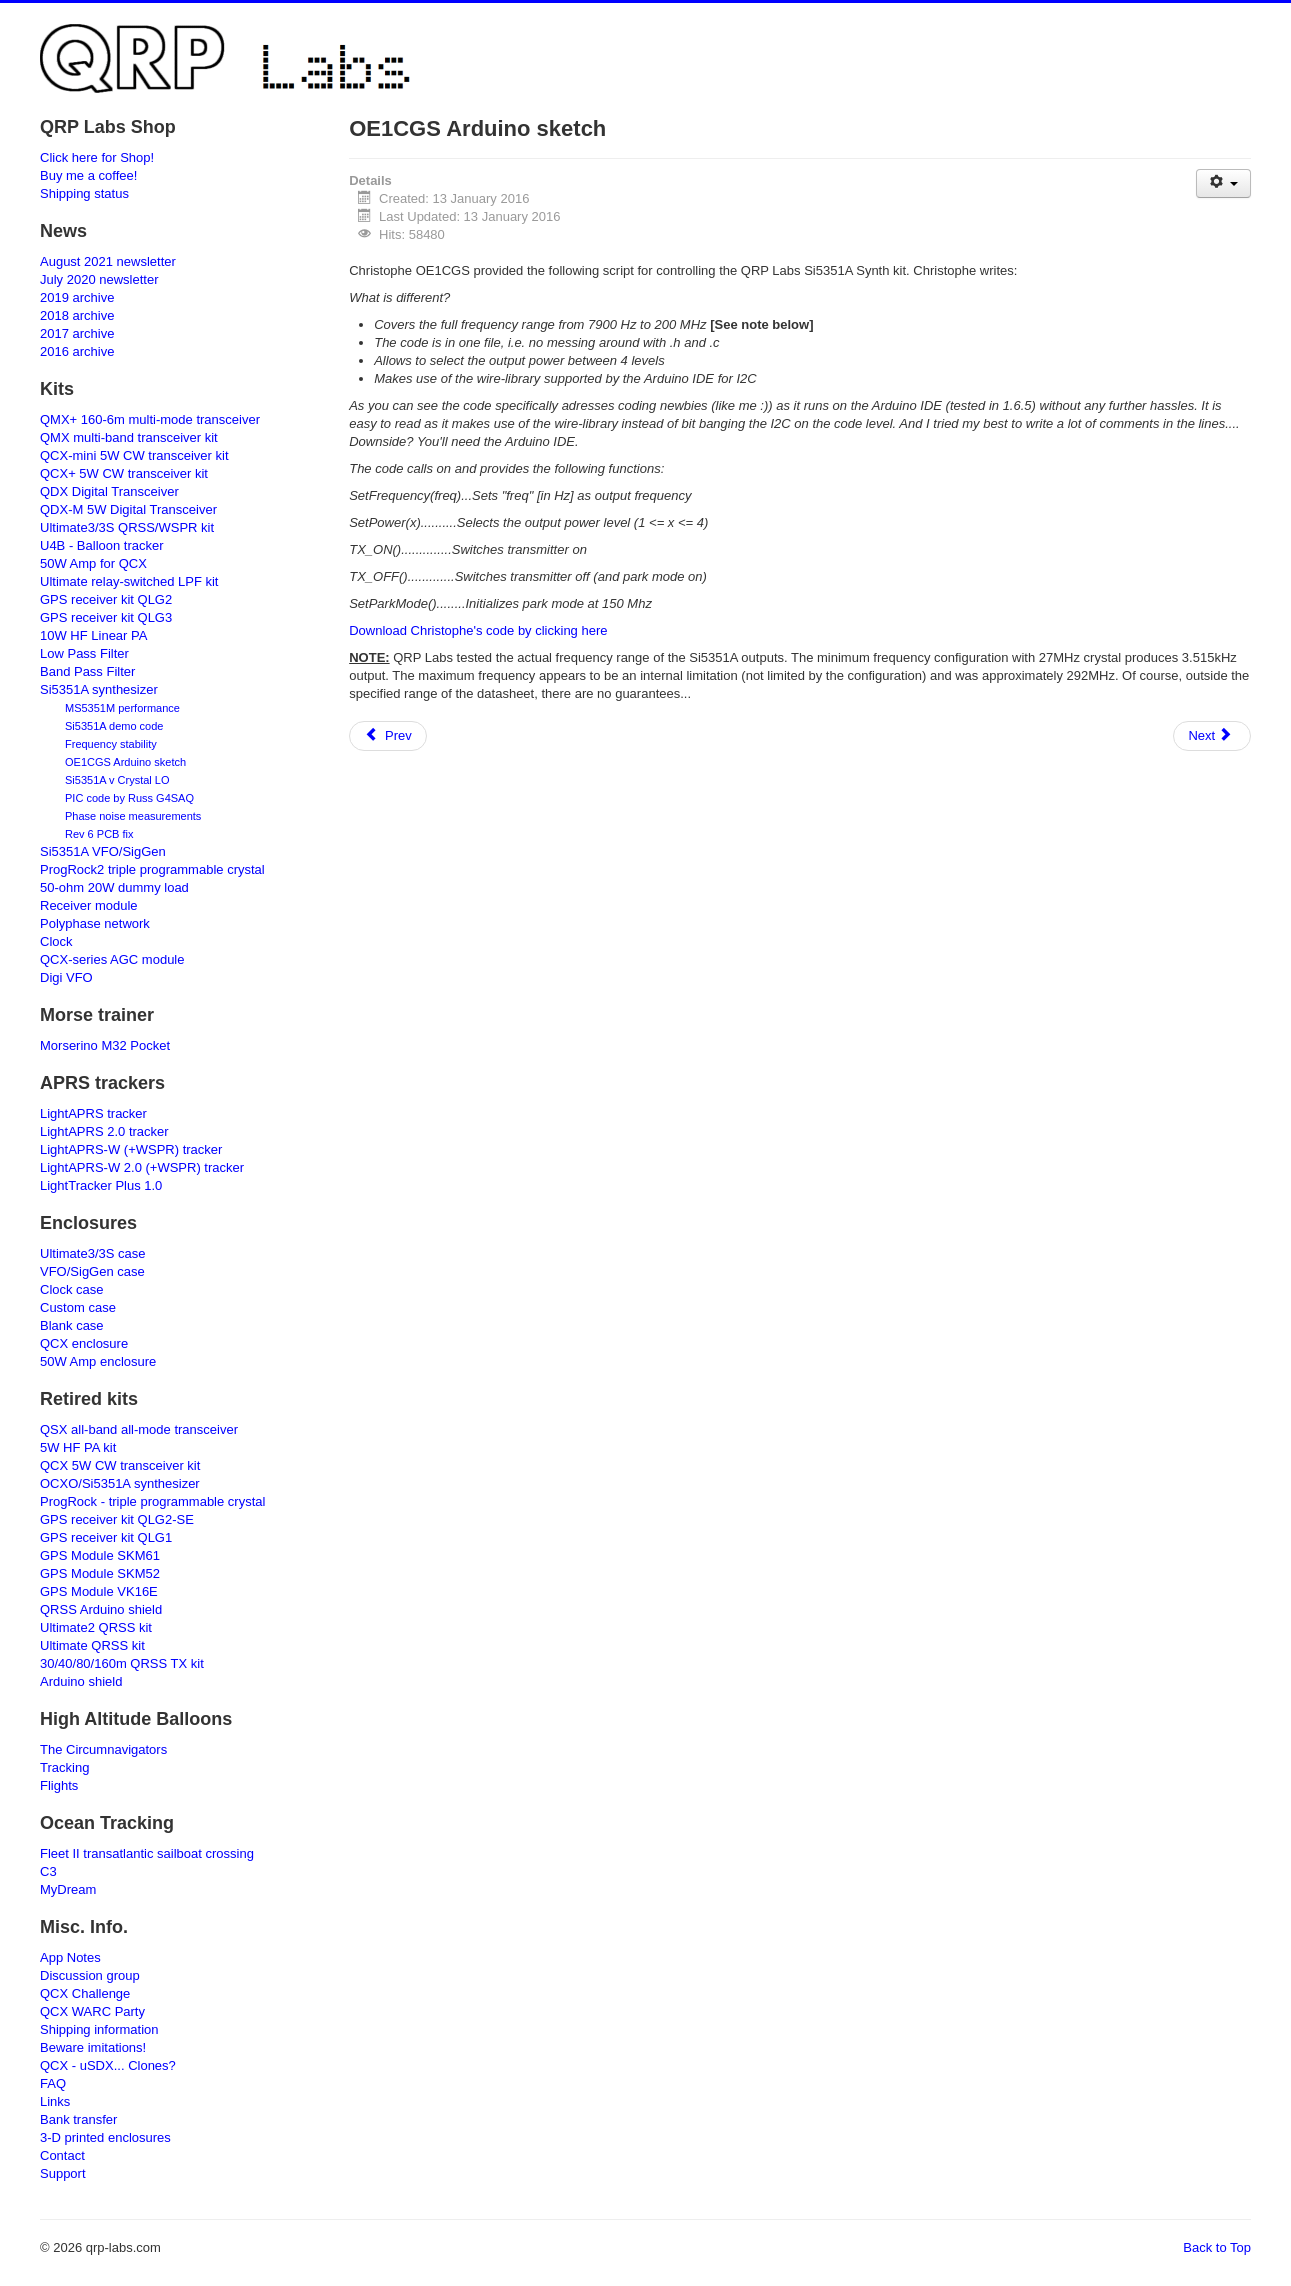 The image size is (1291, 2286). What do you see at coordinates (99, 2029) in the screenshot?
I see `Shipping information` at bounding box center [99, 2029].